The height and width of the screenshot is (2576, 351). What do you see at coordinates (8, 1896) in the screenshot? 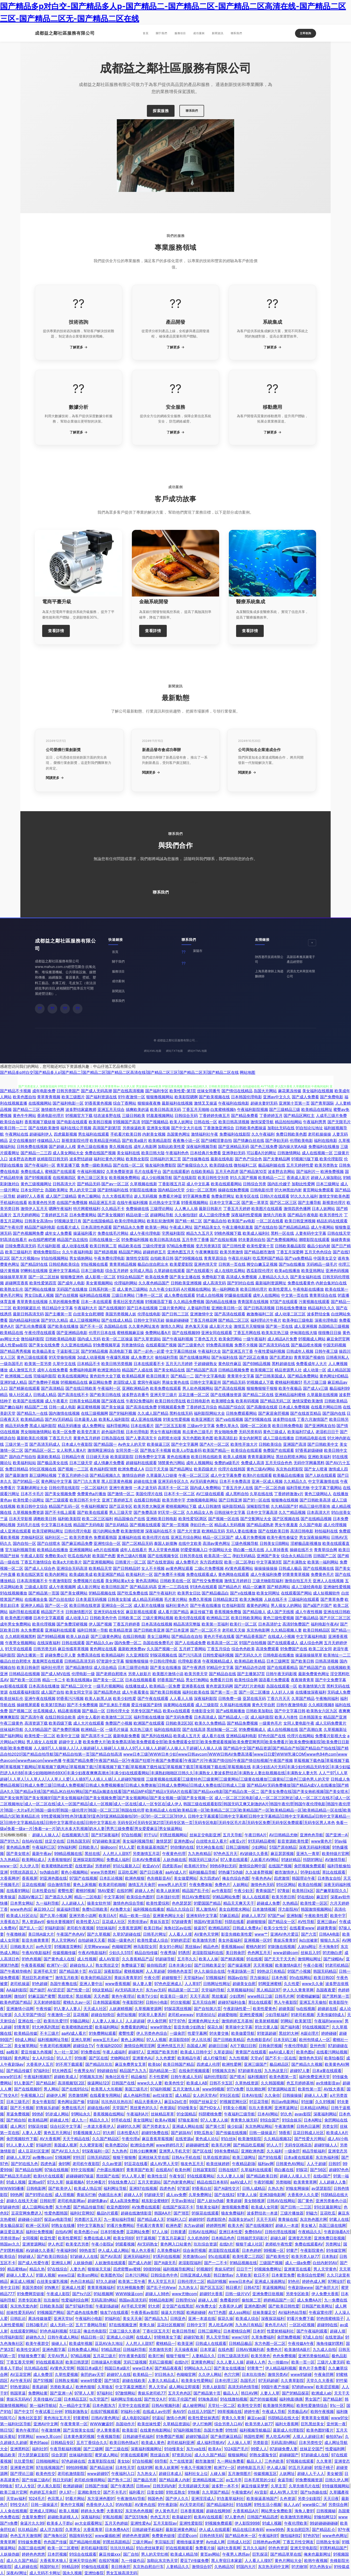
I see `青青操逼` at bounding box center [8, 1896].